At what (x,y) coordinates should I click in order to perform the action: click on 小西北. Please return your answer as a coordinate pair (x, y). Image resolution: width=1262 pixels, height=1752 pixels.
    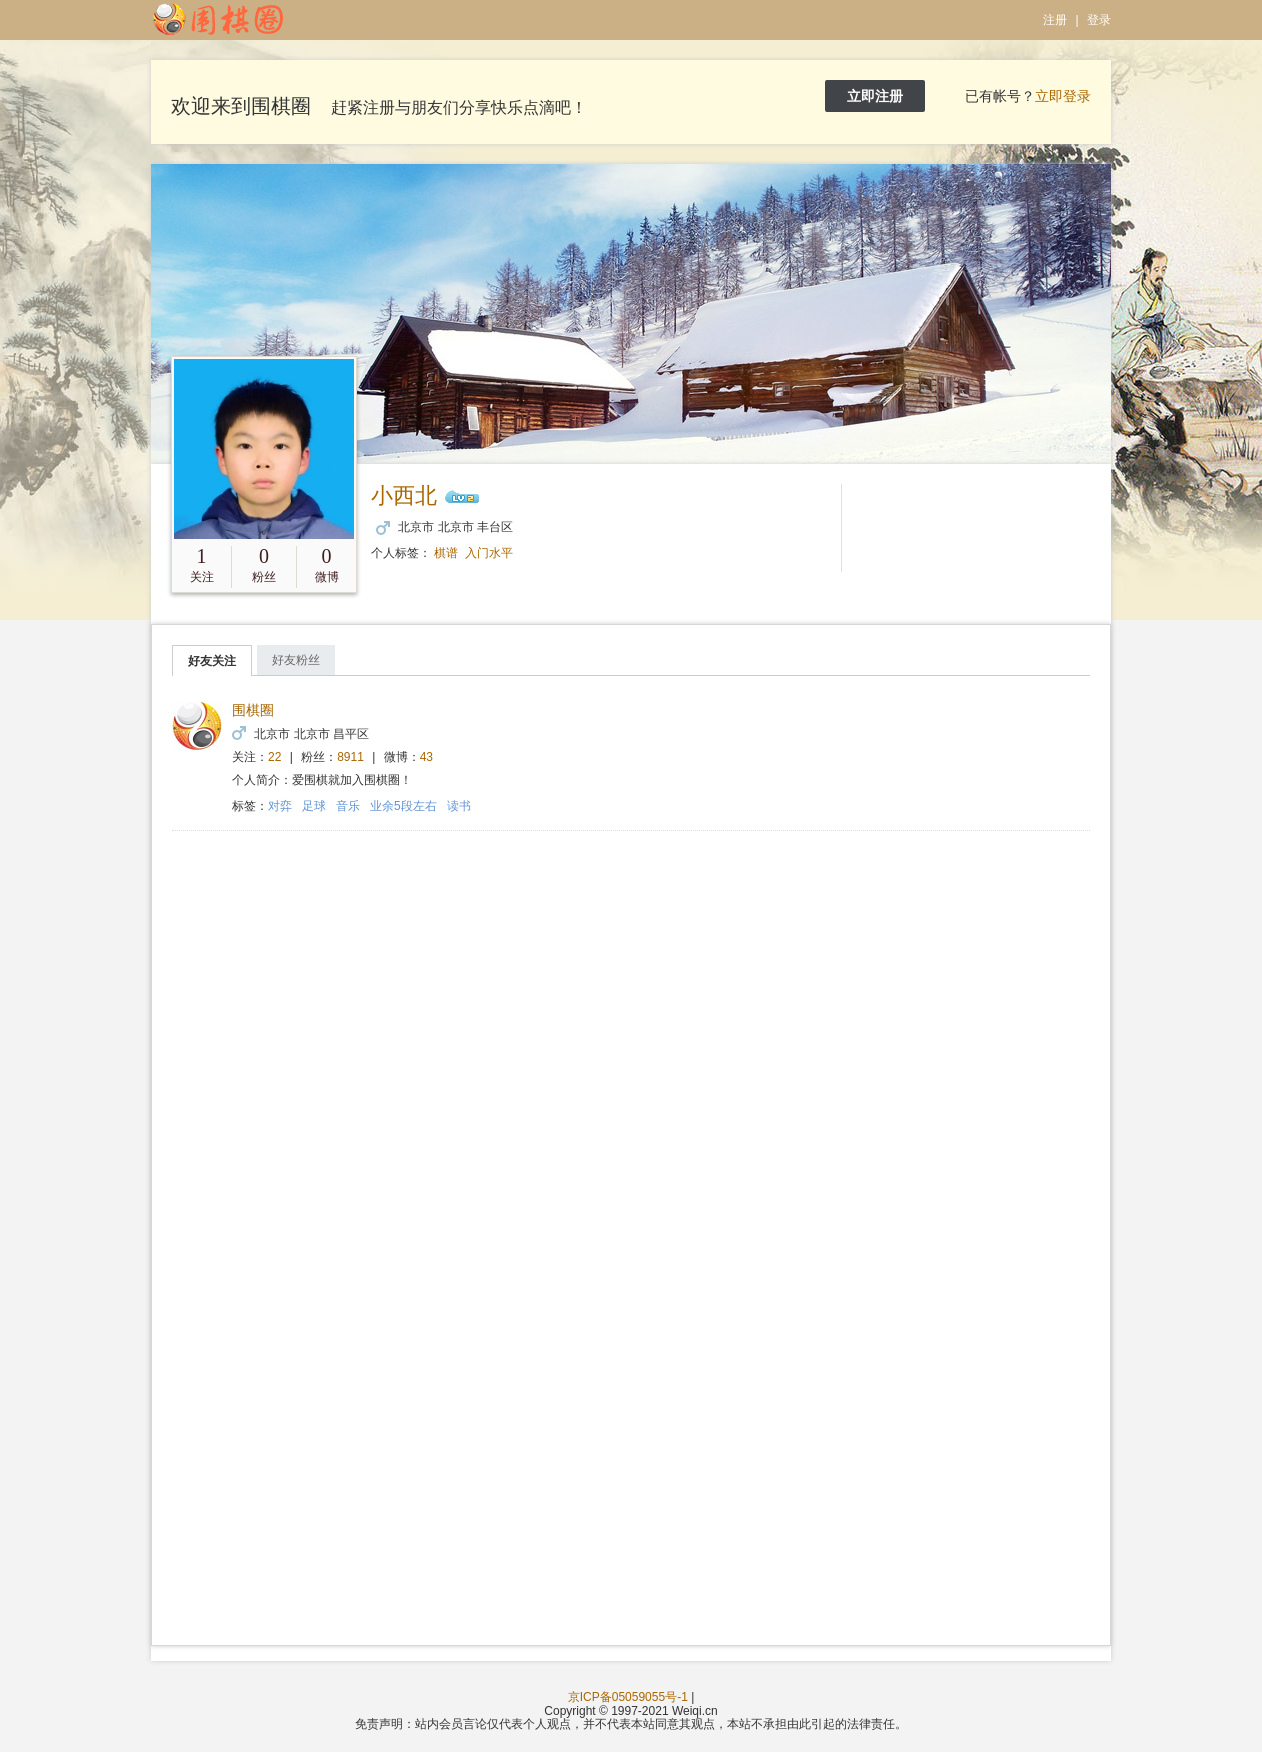
    Looking at the image, I should click on (404, 495).